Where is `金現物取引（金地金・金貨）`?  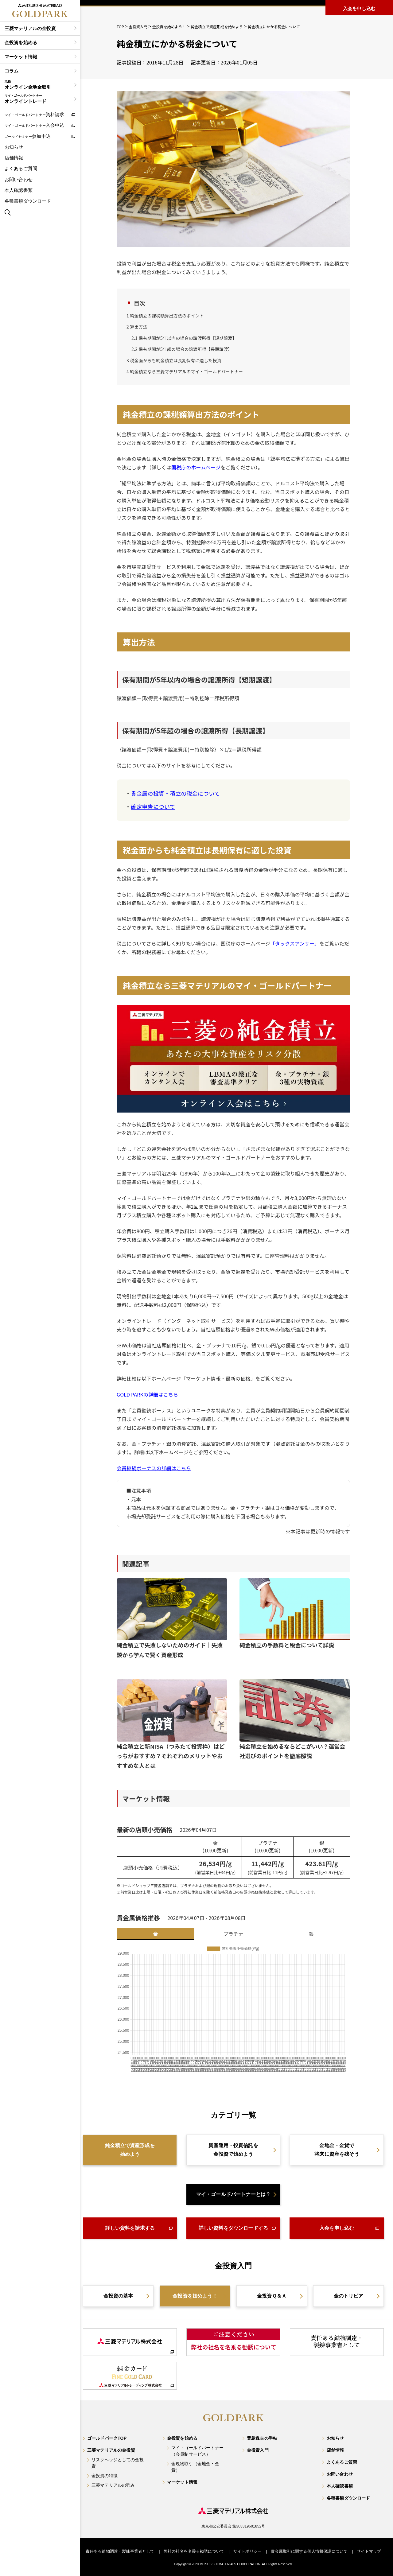
金現物取引（金地金・金貨） is located at coordinates (195, 2467).